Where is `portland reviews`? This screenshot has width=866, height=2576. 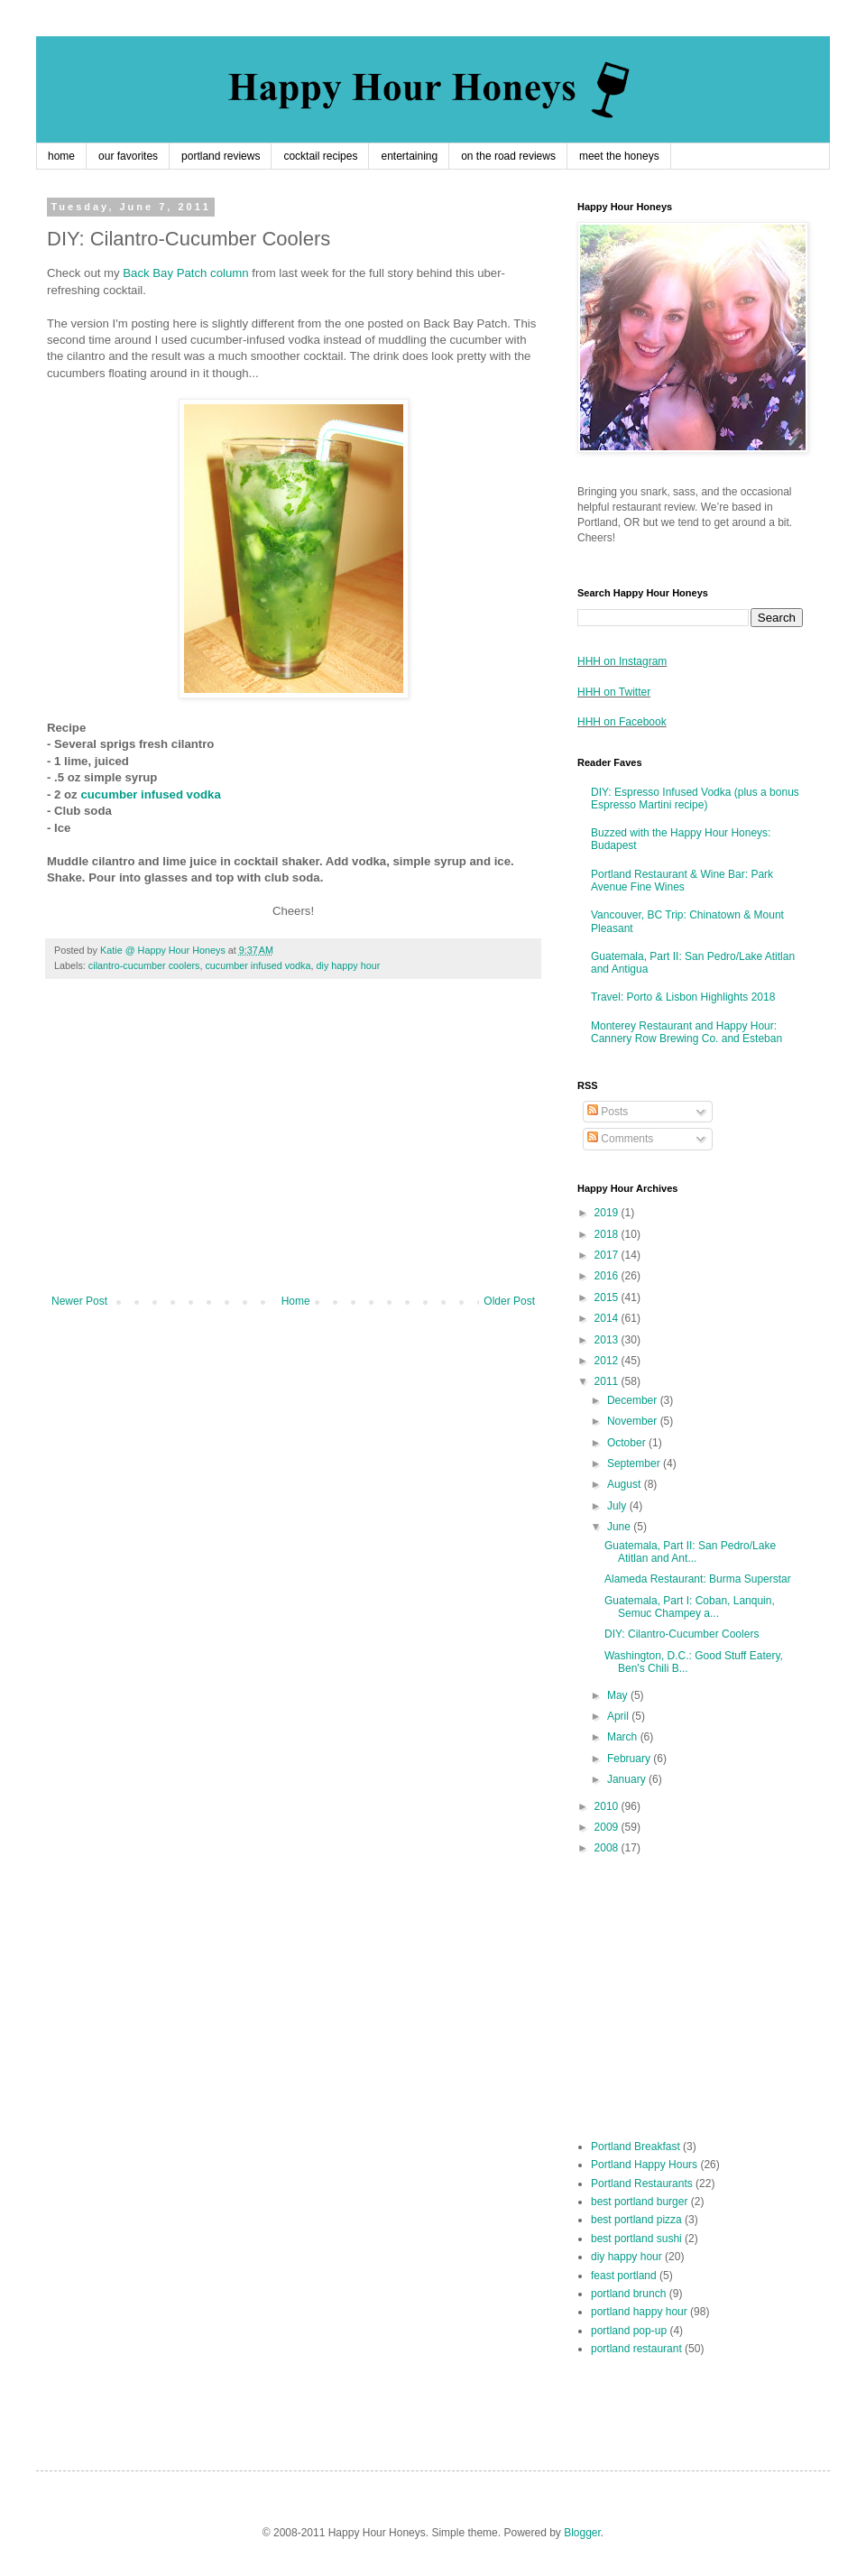 portland reviews is located at coordinates (220, 156).